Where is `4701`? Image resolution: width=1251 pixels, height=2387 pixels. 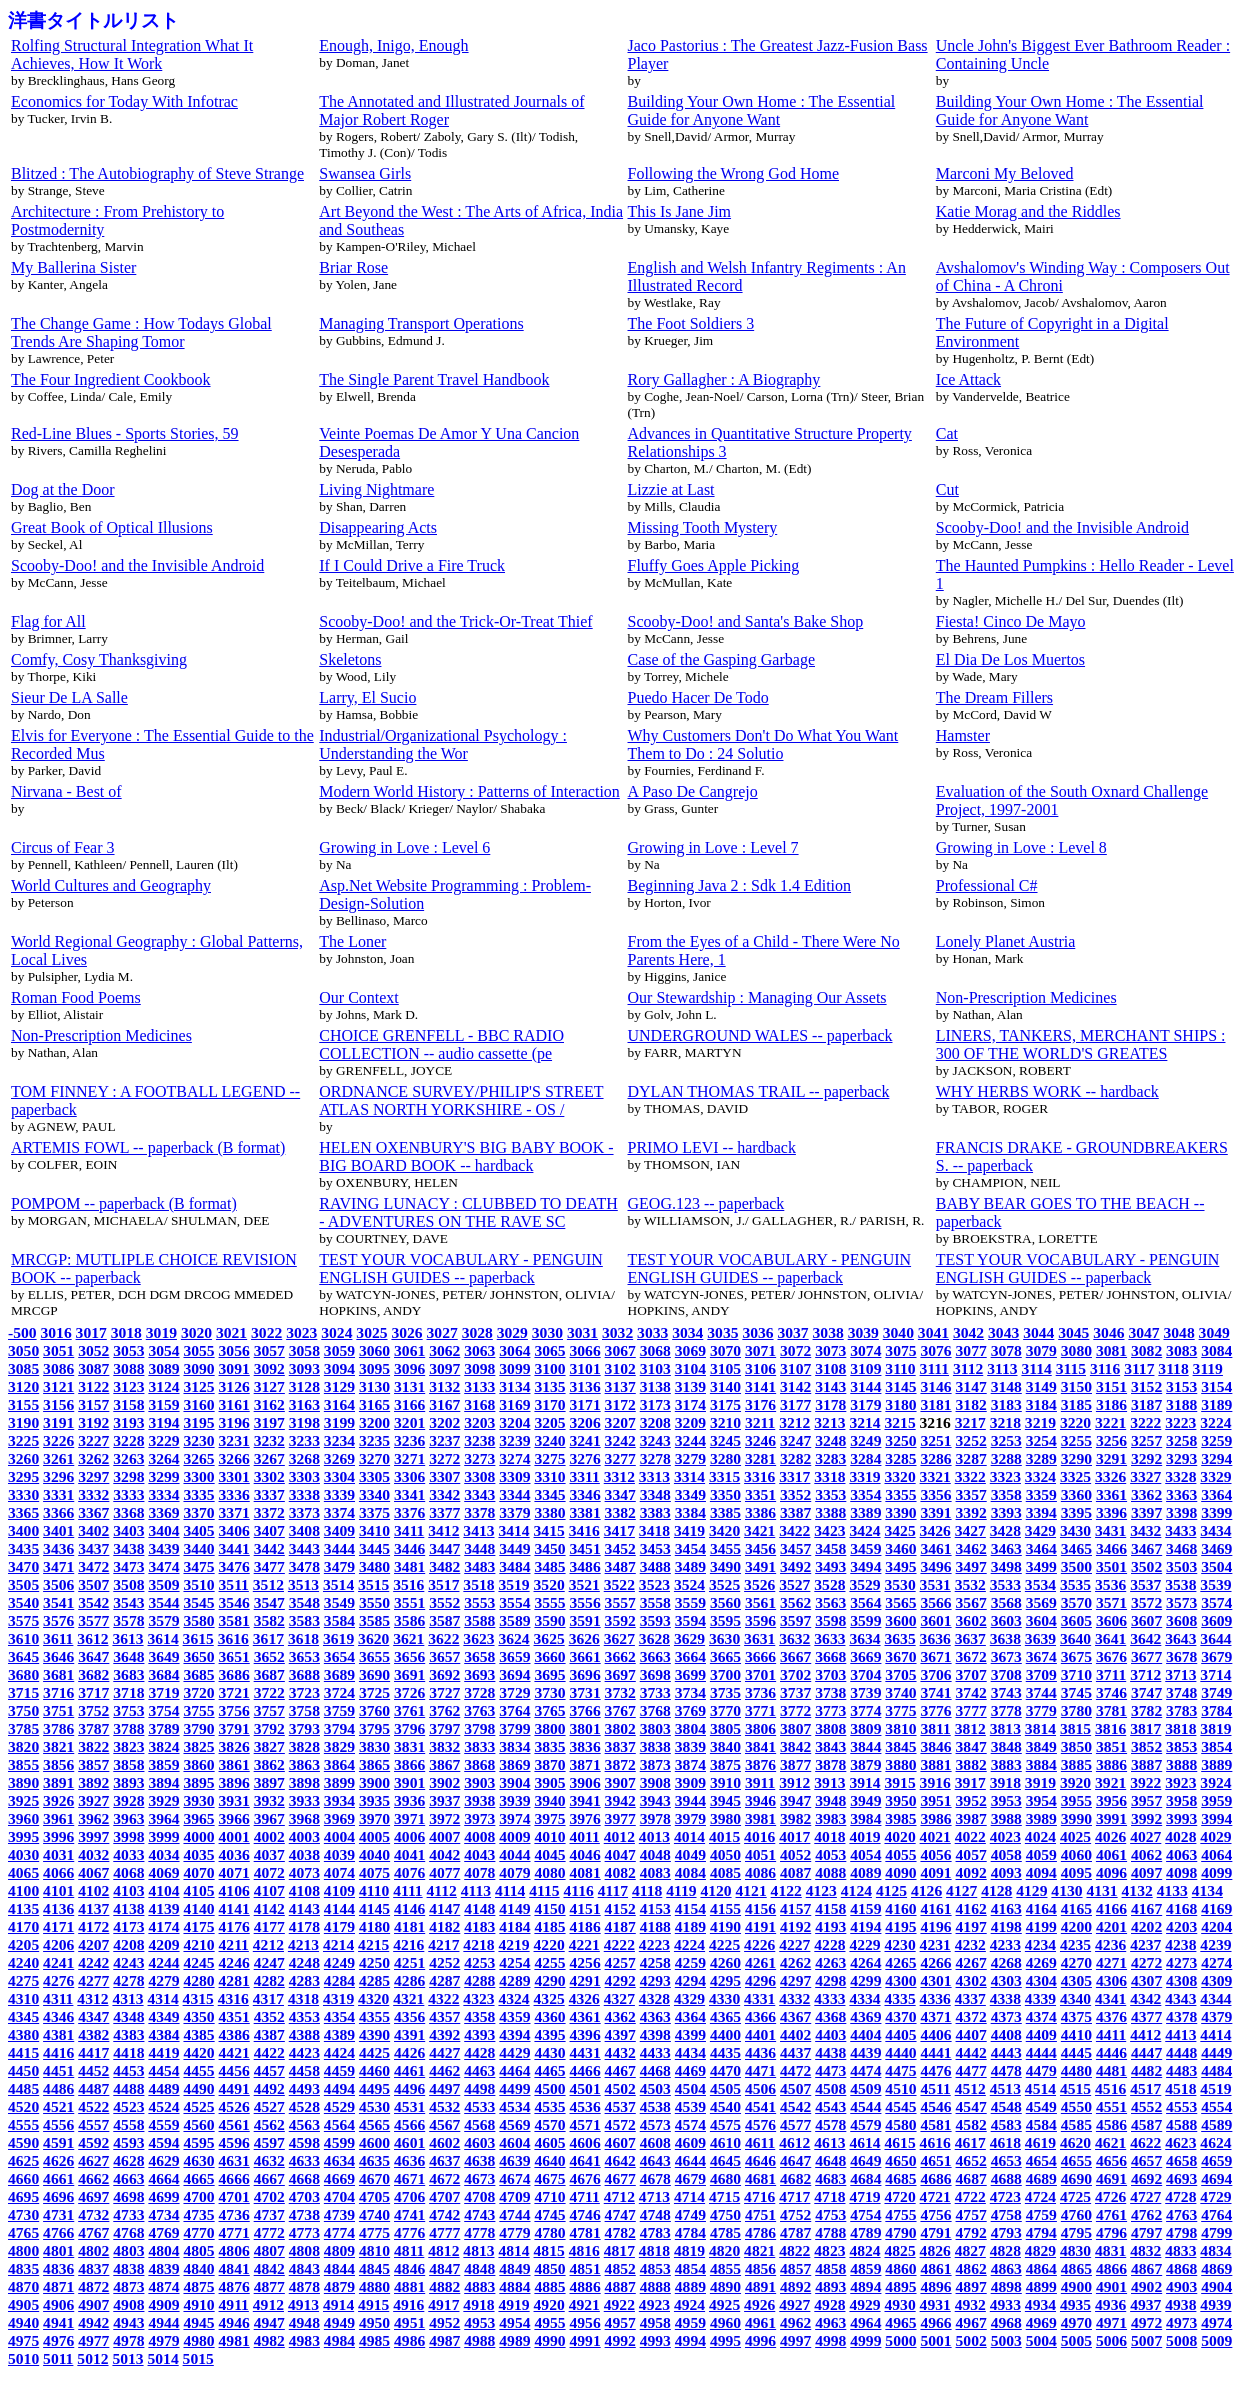
4701 is located at coordinates (234, 2196).